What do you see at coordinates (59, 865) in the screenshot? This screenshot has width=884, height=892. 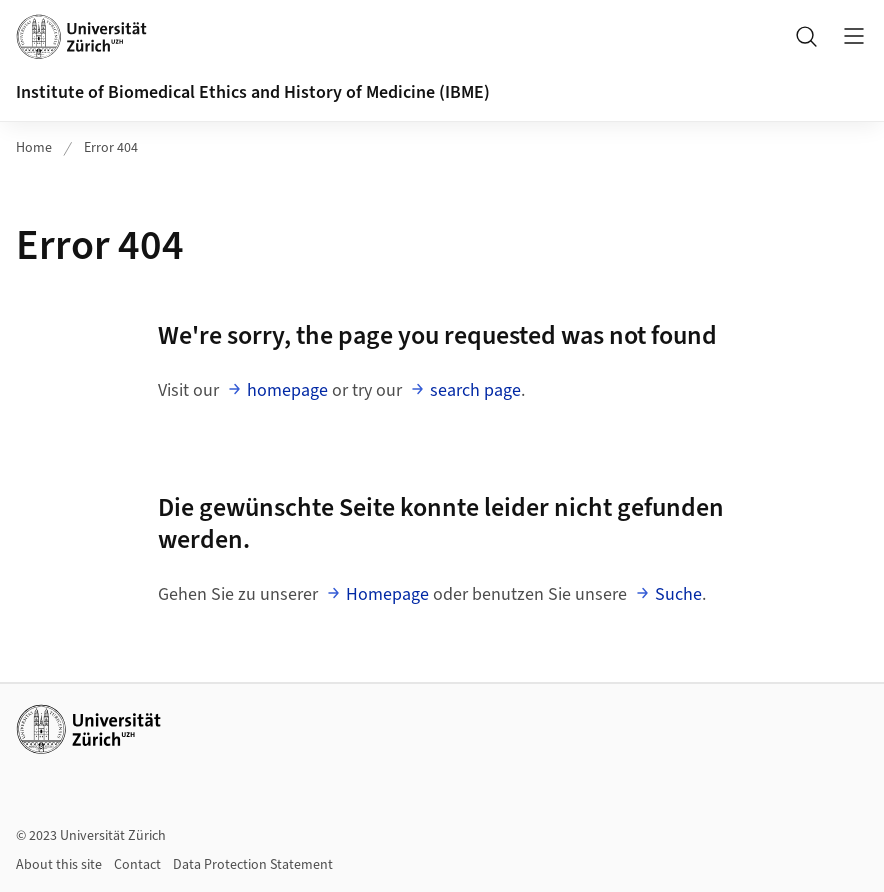 I see `About this site` at bounding box center [59, 865].